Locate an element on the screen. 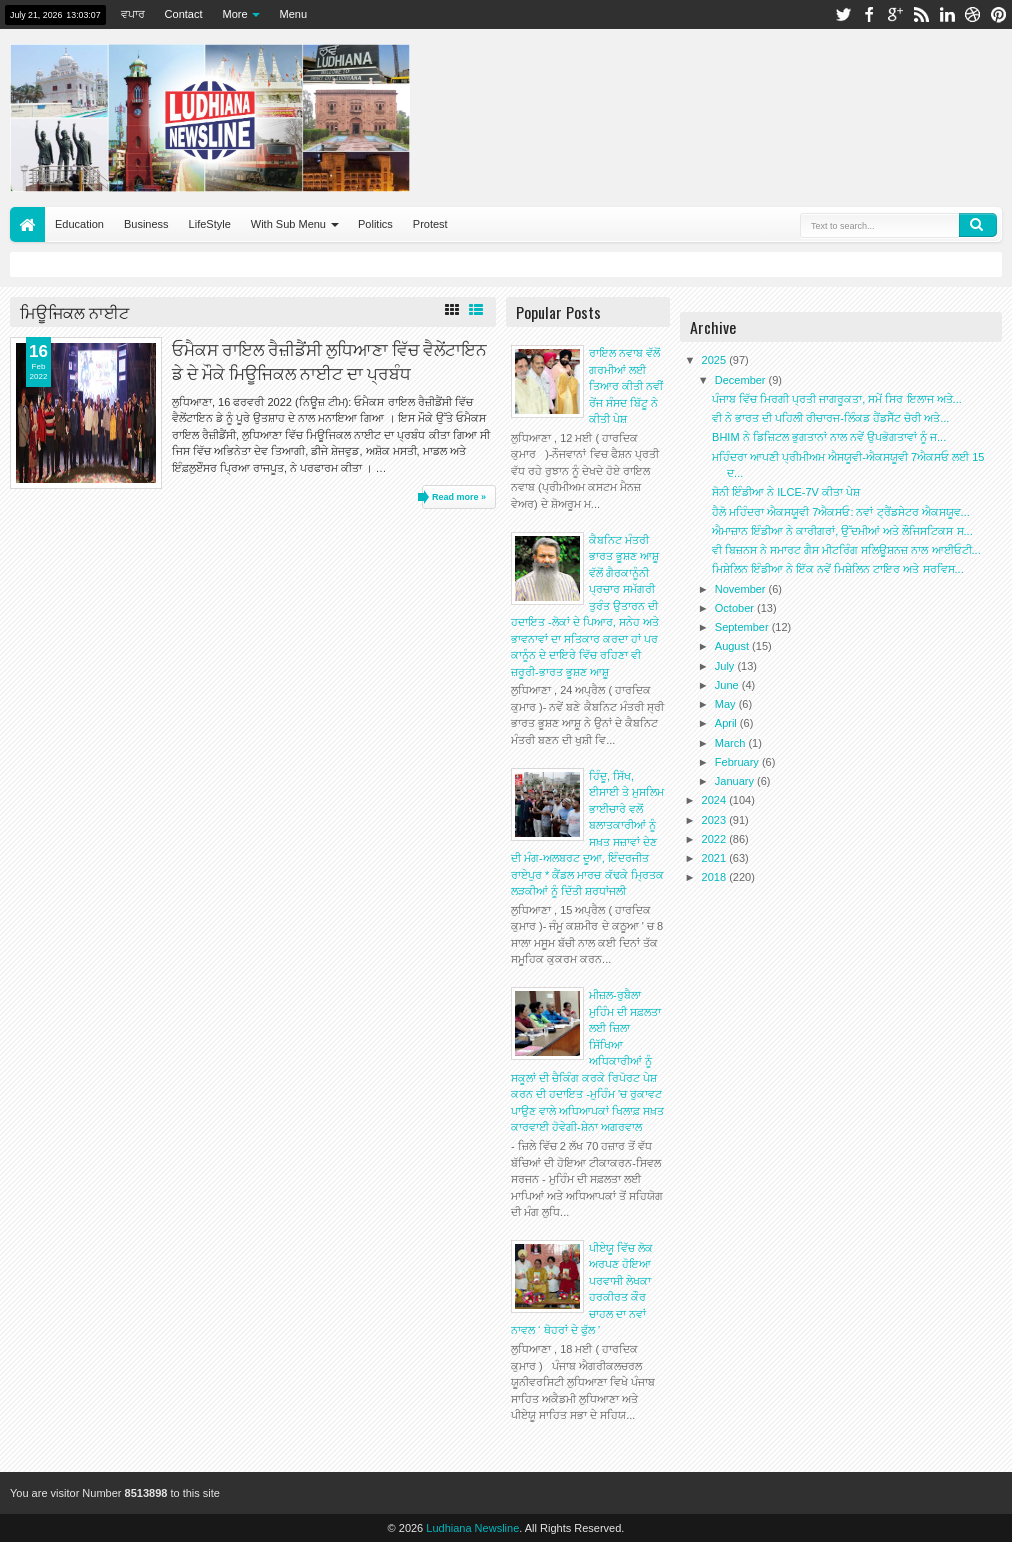  December is located at coordinates (742, 380).